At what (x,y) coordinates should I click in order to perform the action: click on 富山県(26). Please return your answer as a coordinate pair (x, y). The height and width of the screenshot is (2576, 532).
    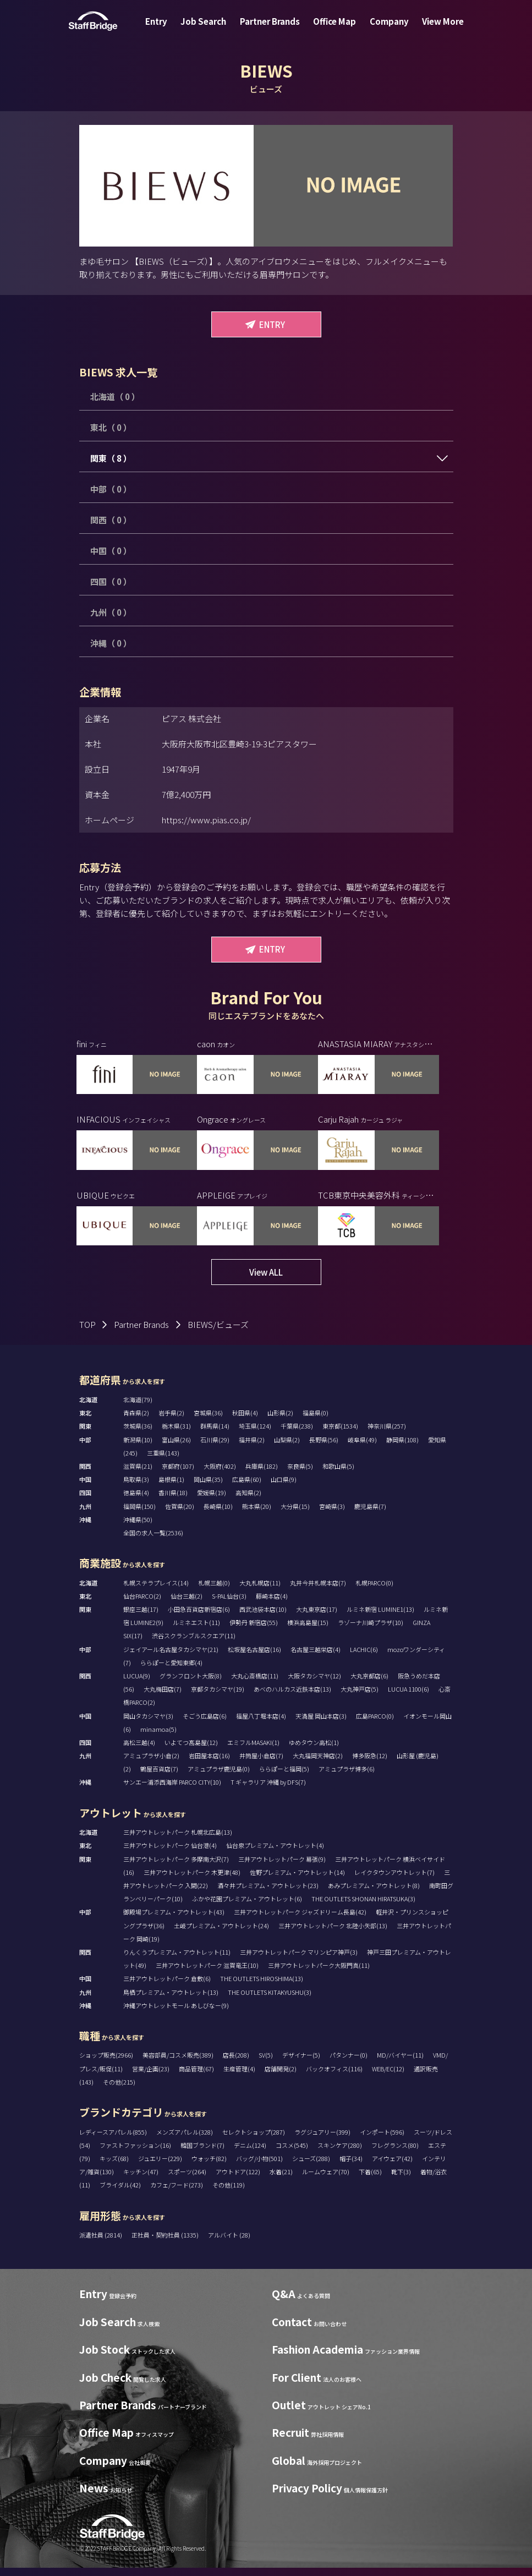
    Looking at the image, I should click on (176, 1447).